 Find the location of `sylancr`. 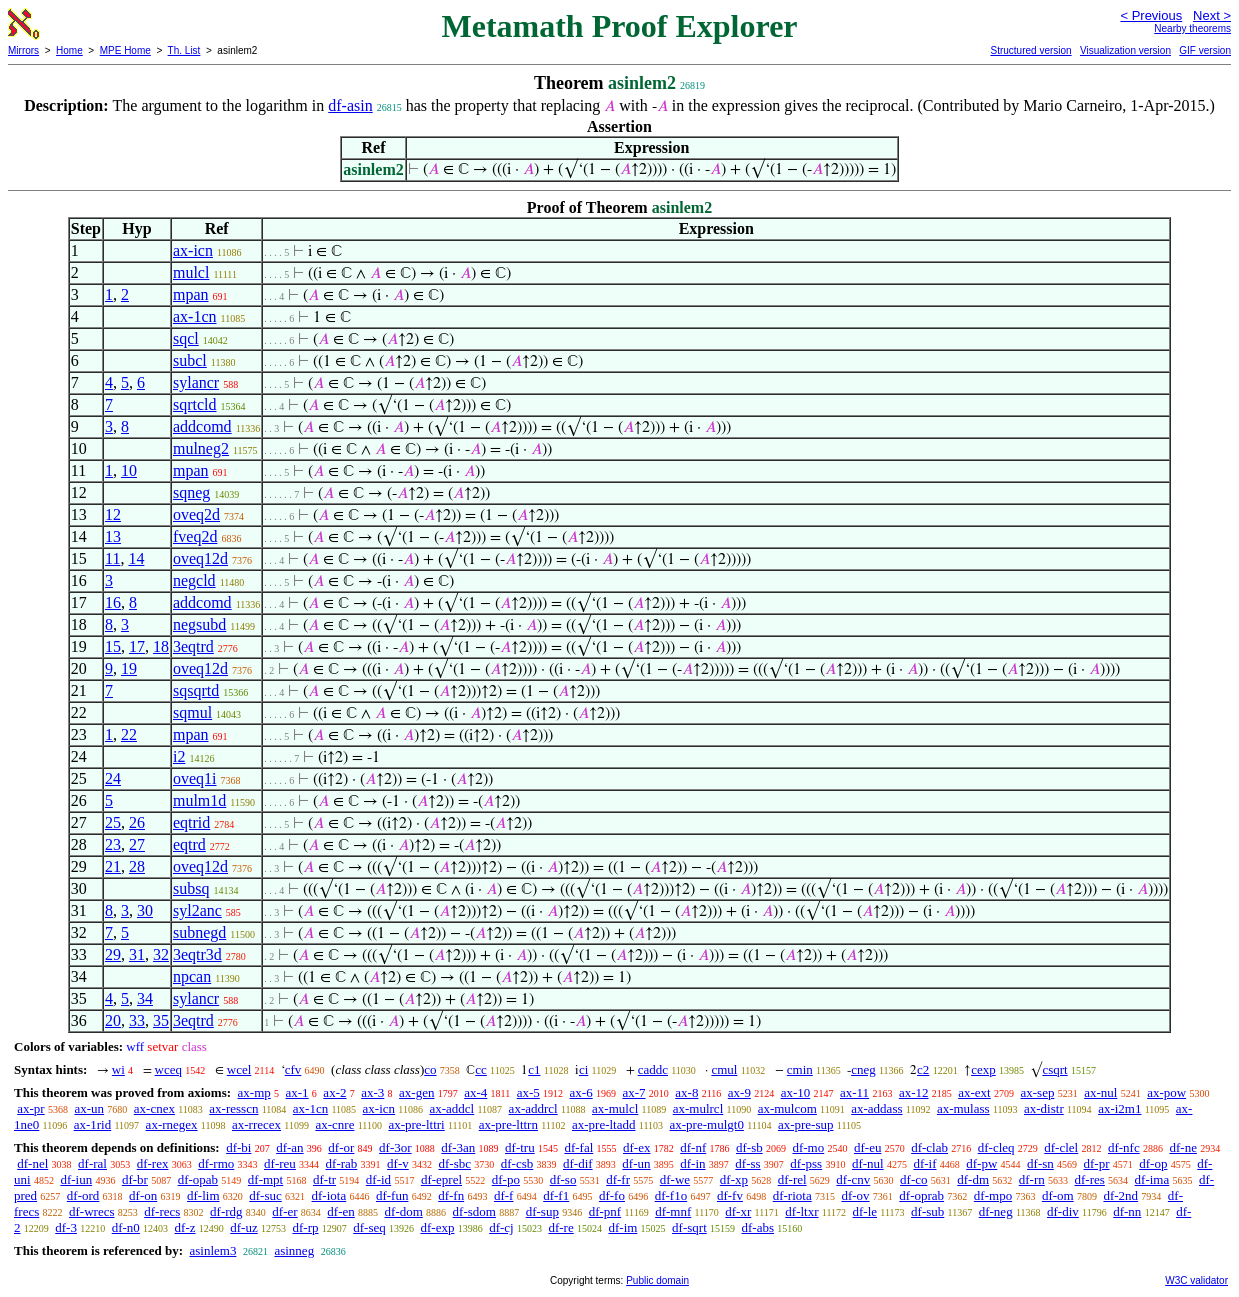

sylancr is located at coordinates (196, 382).